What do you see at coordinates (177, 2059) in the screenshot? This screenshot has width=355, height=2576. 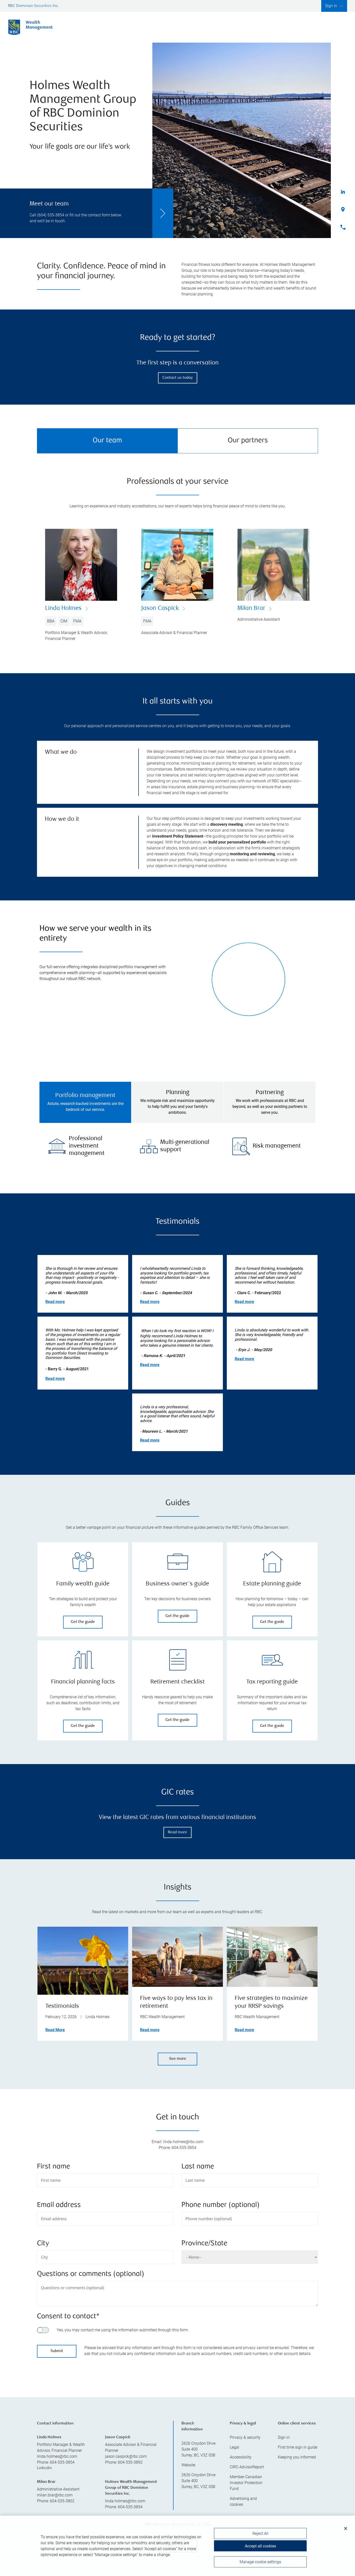 I see `See more` at bounding box center [177, 2059].